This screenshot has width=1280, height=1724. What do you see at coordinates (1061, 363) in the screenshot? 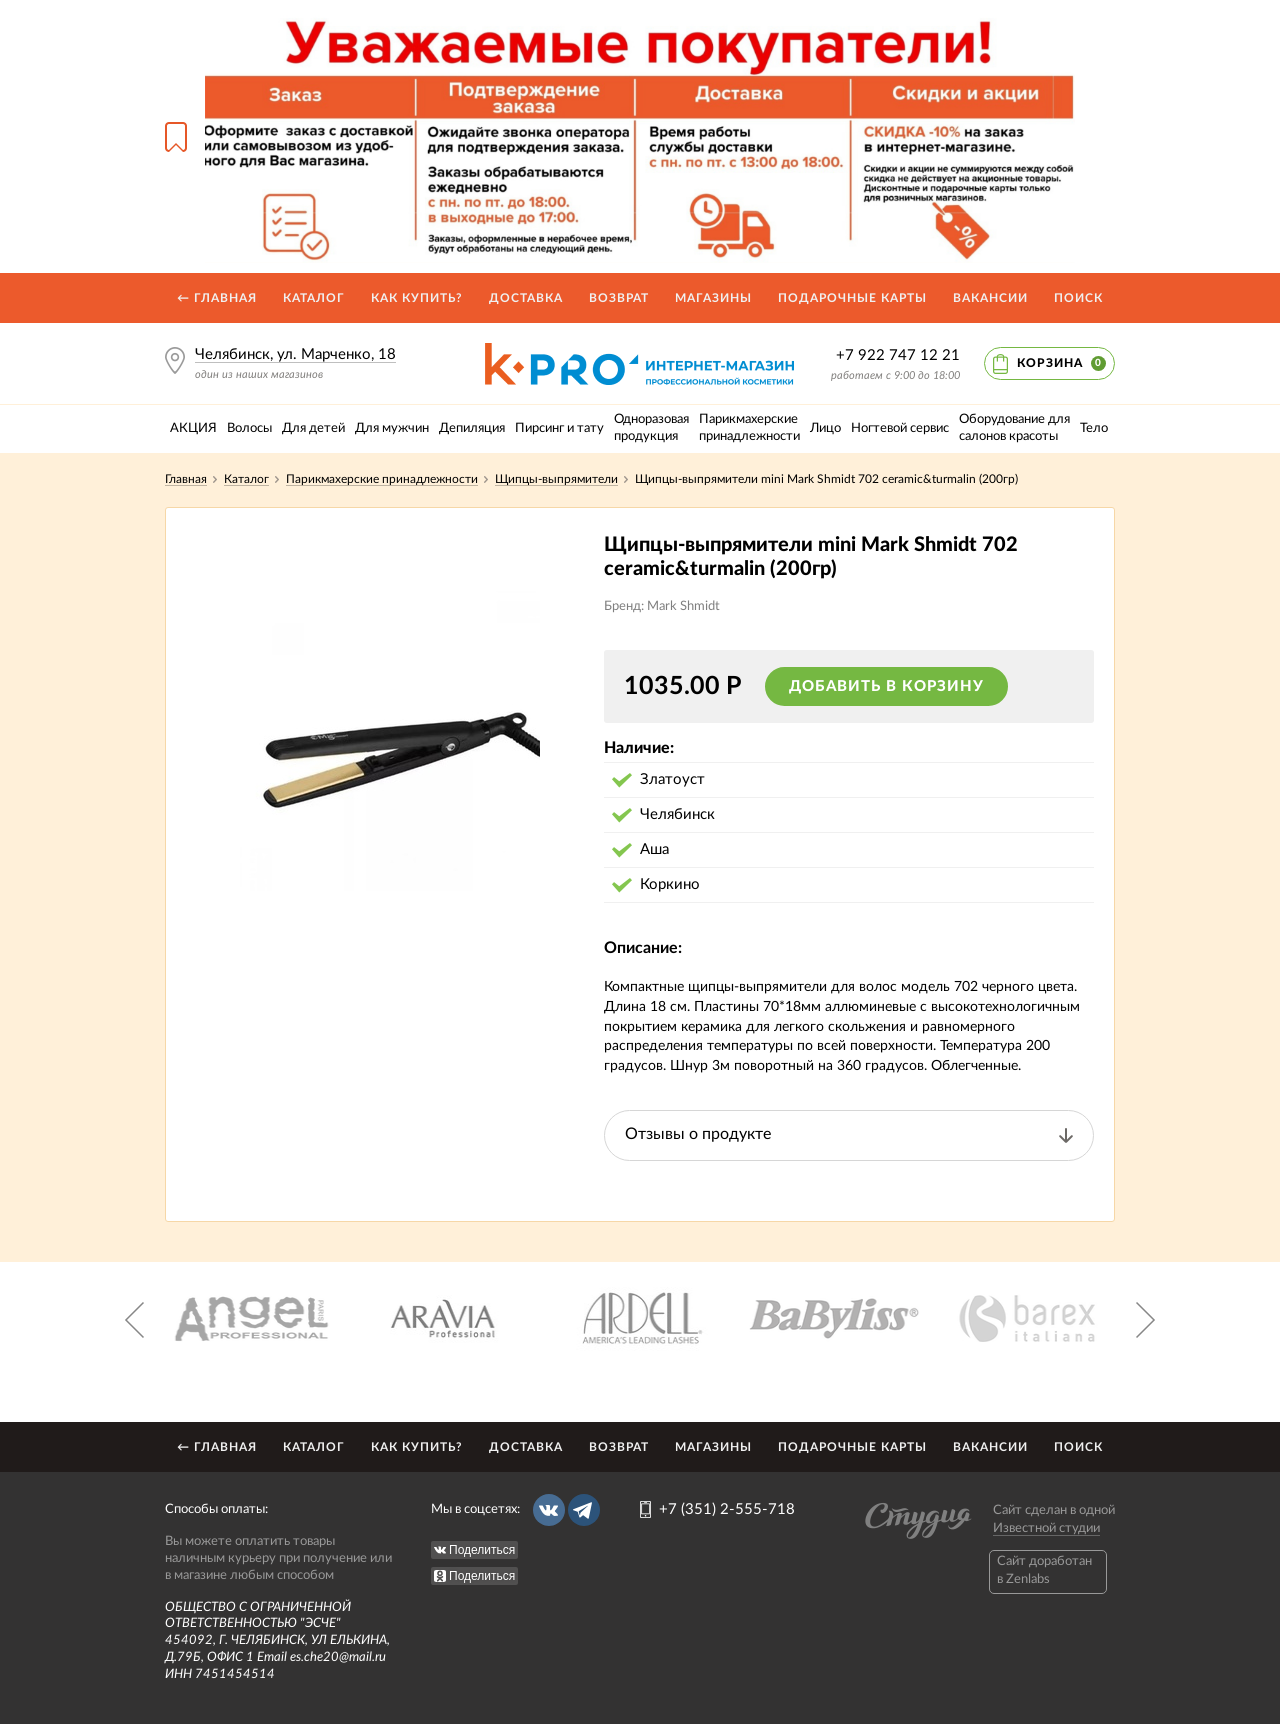
I see `Корзина` at bounding box center [1061, 363].